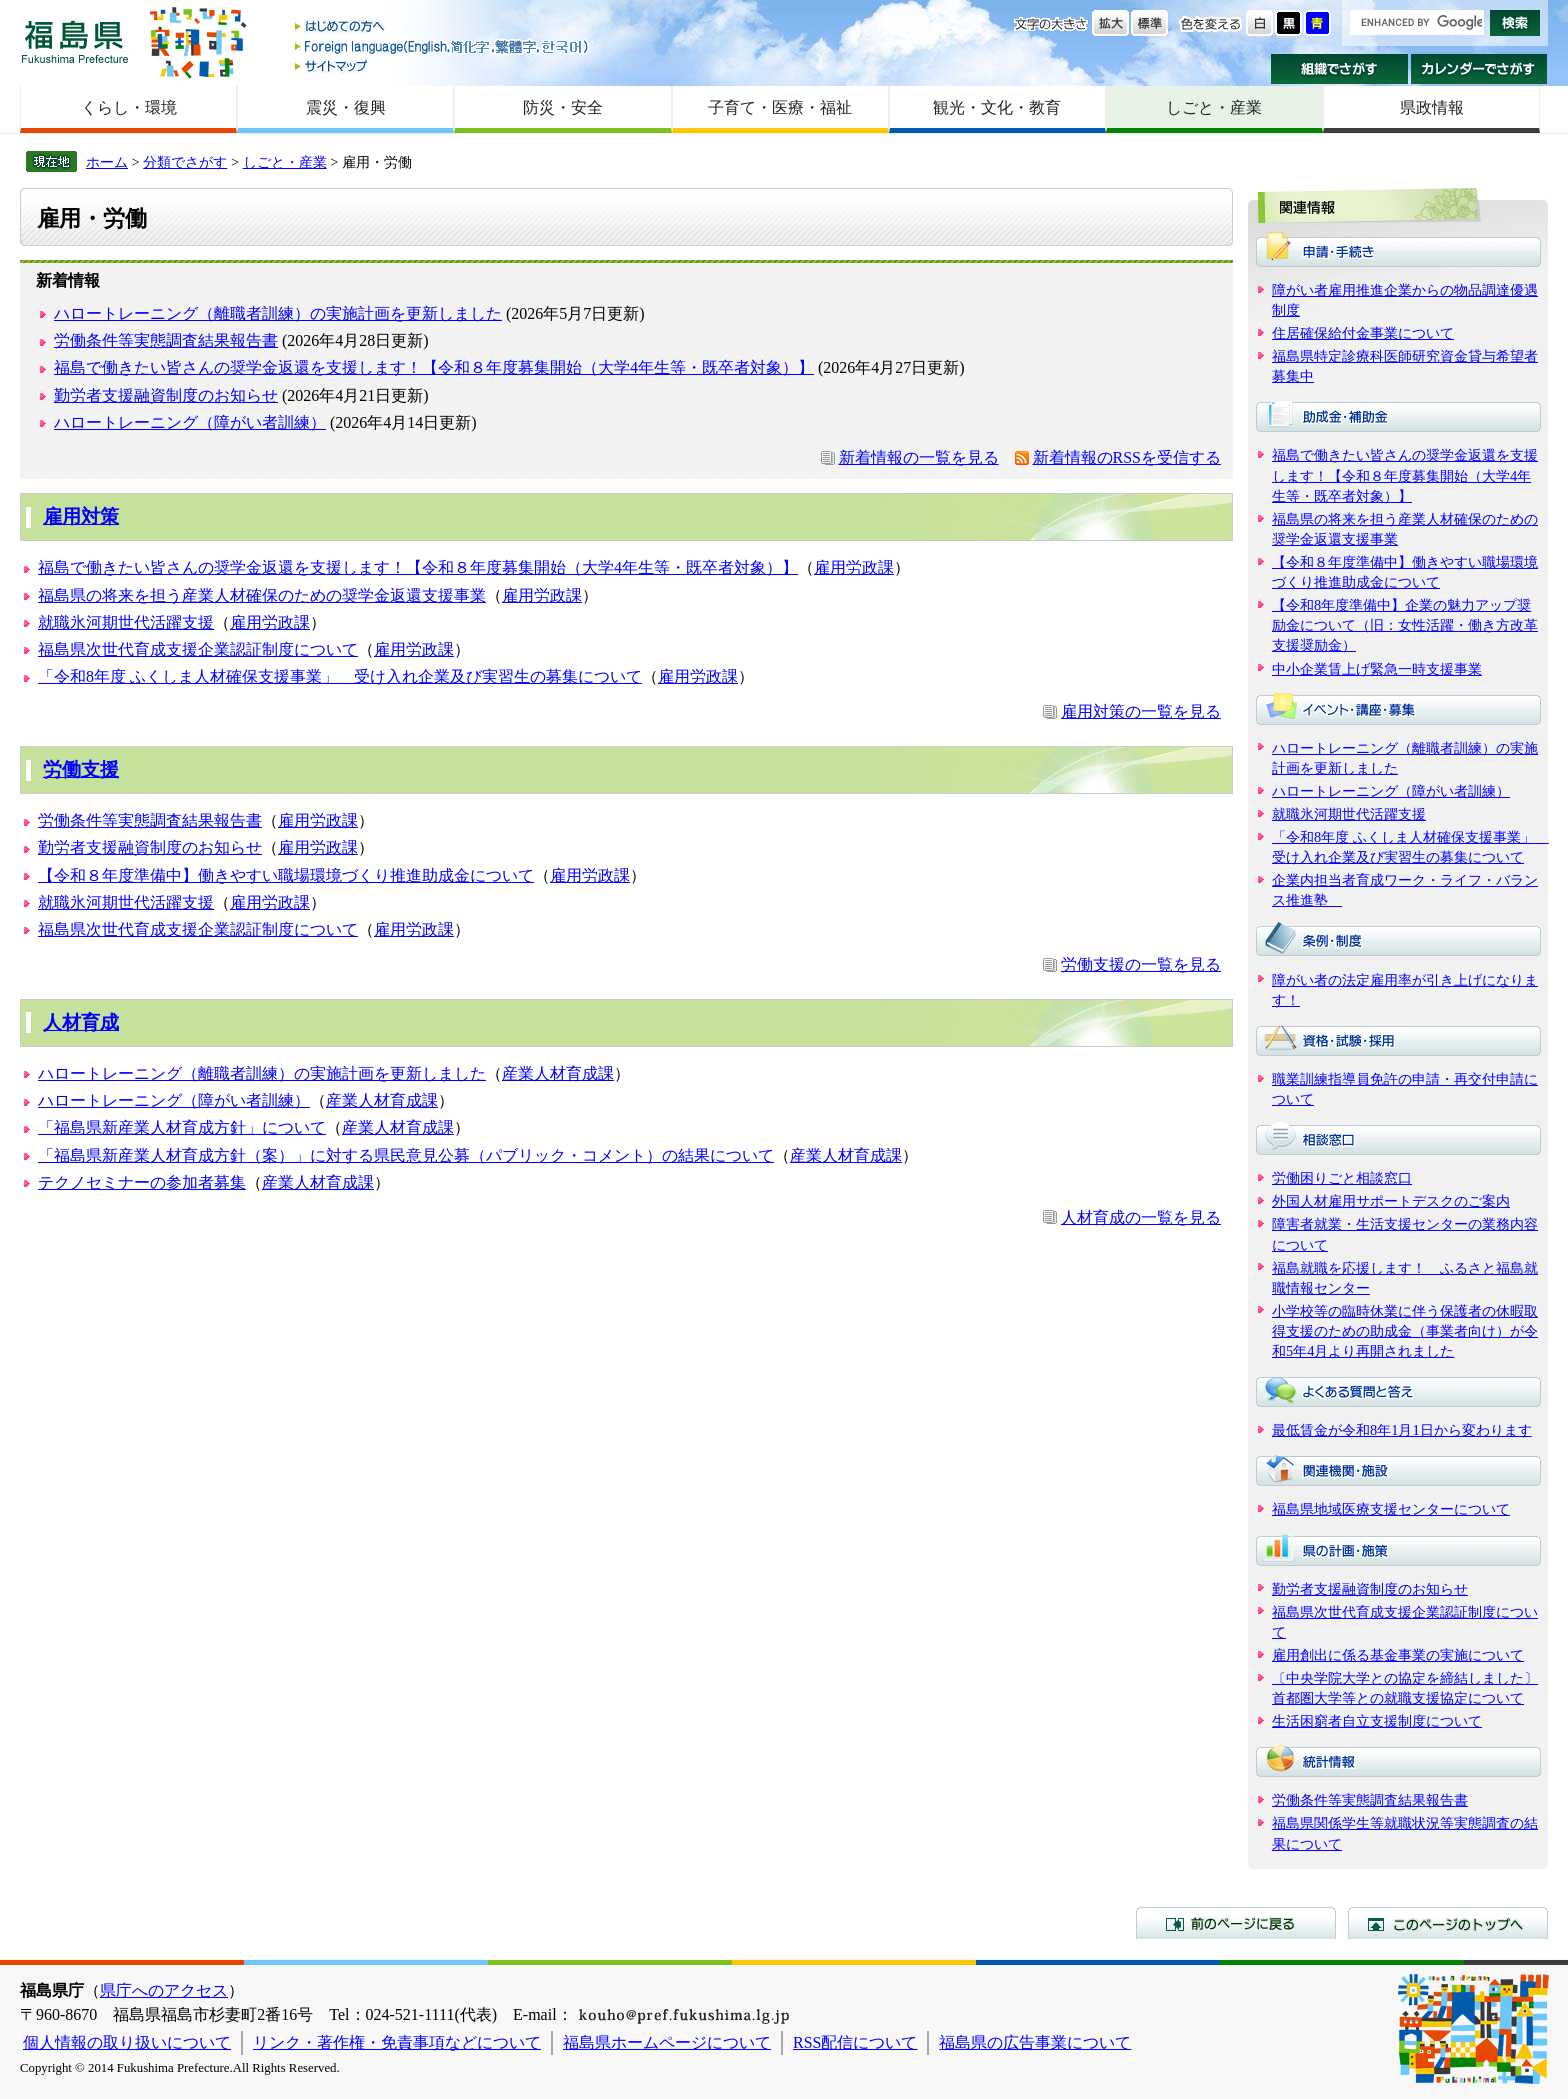 This screenshot has width=1568, height=2099. What do you see at coordinates (1342, 1178) in the screenshot?
I see `労働困りごと相談窓口` at bounding box center [1342, 1178].